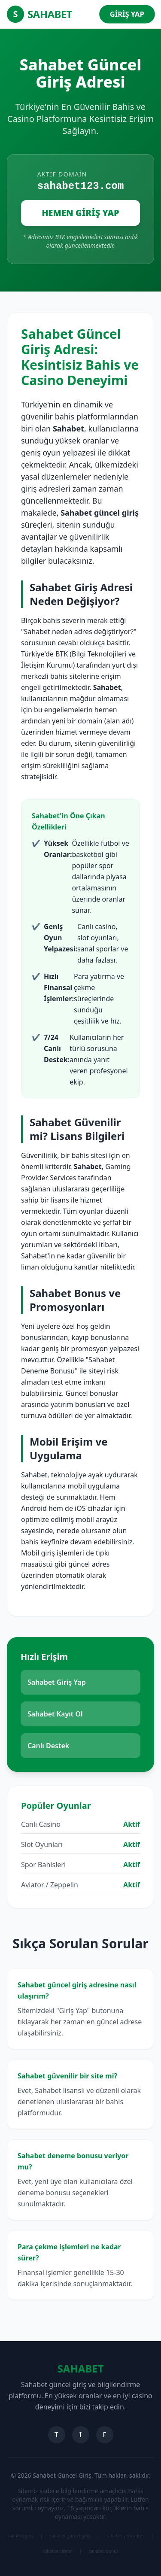  I want to click on Sahabet Kayıt Ol, so click(55, 1714).